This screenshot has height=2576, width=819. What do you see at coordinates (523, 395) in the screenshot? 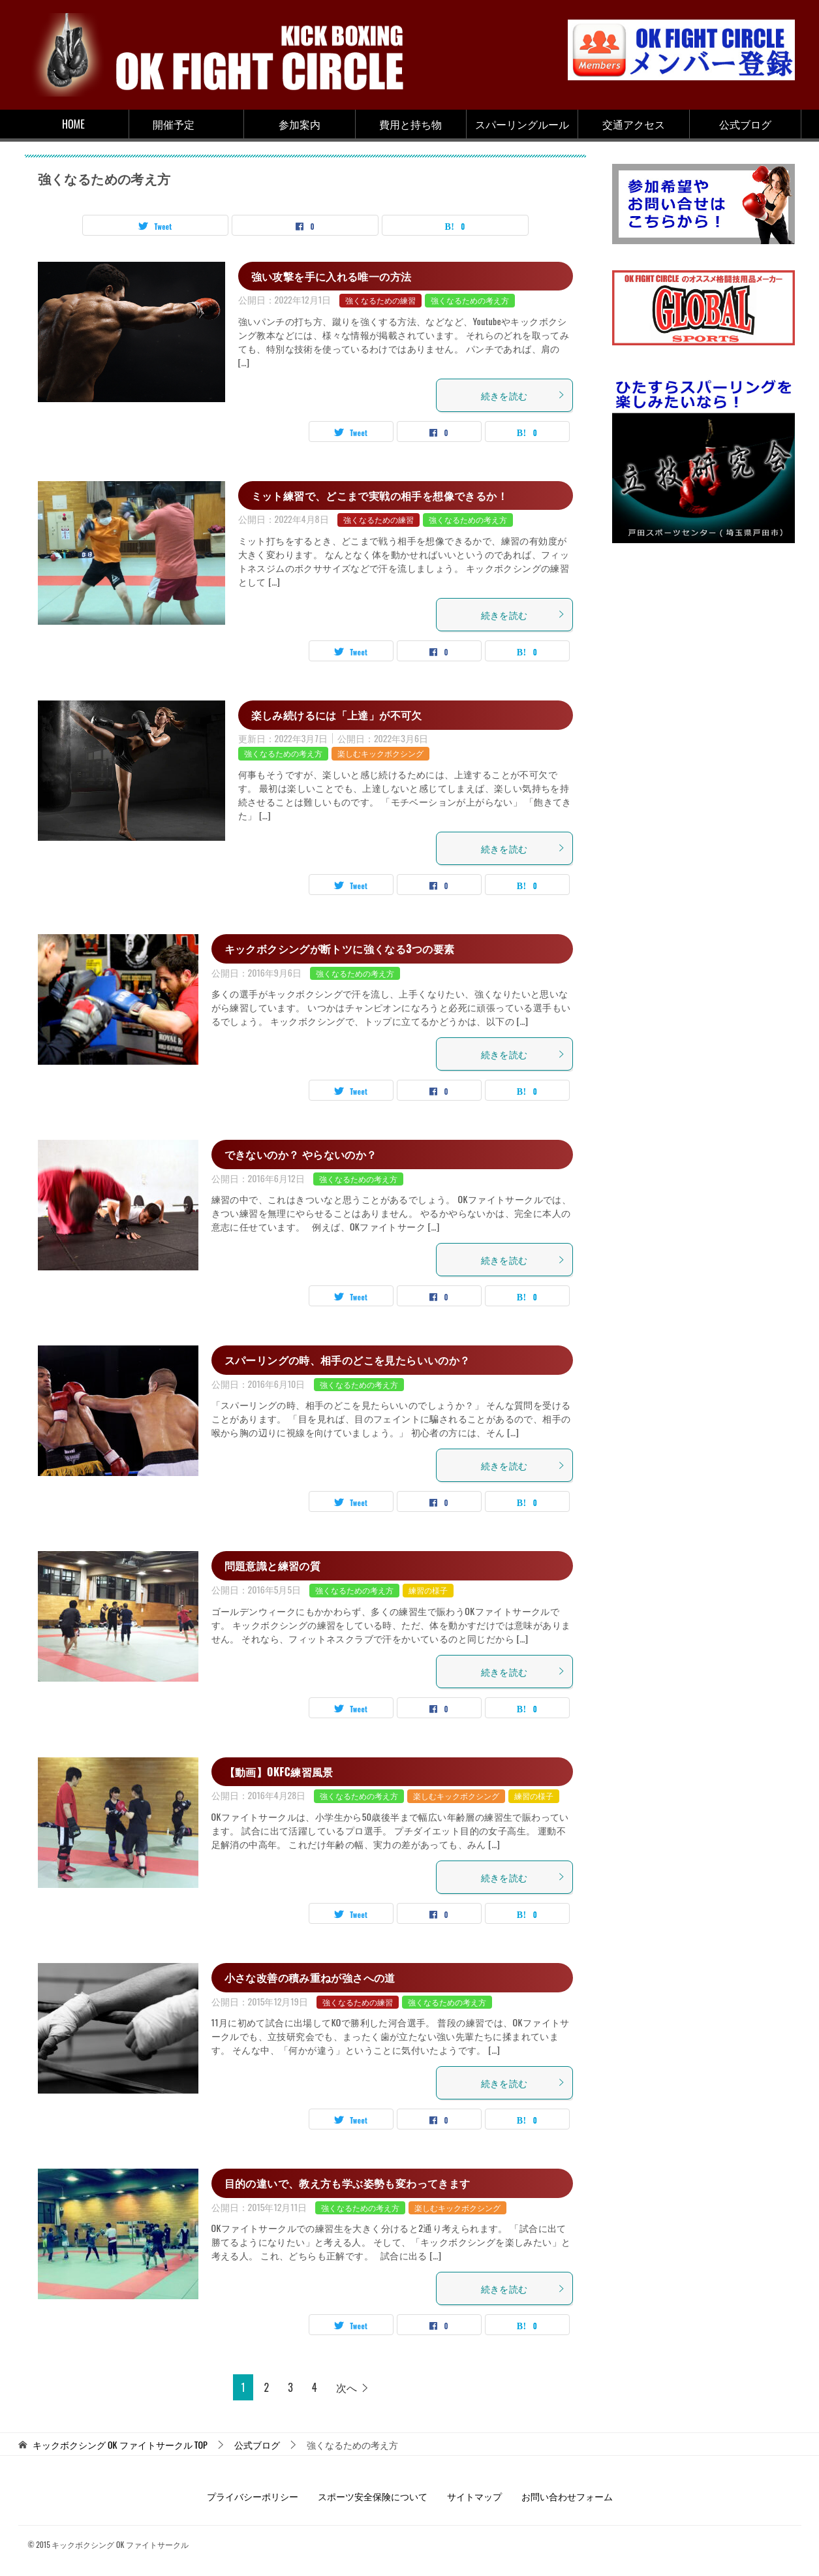
I see `続きを読む` at bounding box center [523, 395].